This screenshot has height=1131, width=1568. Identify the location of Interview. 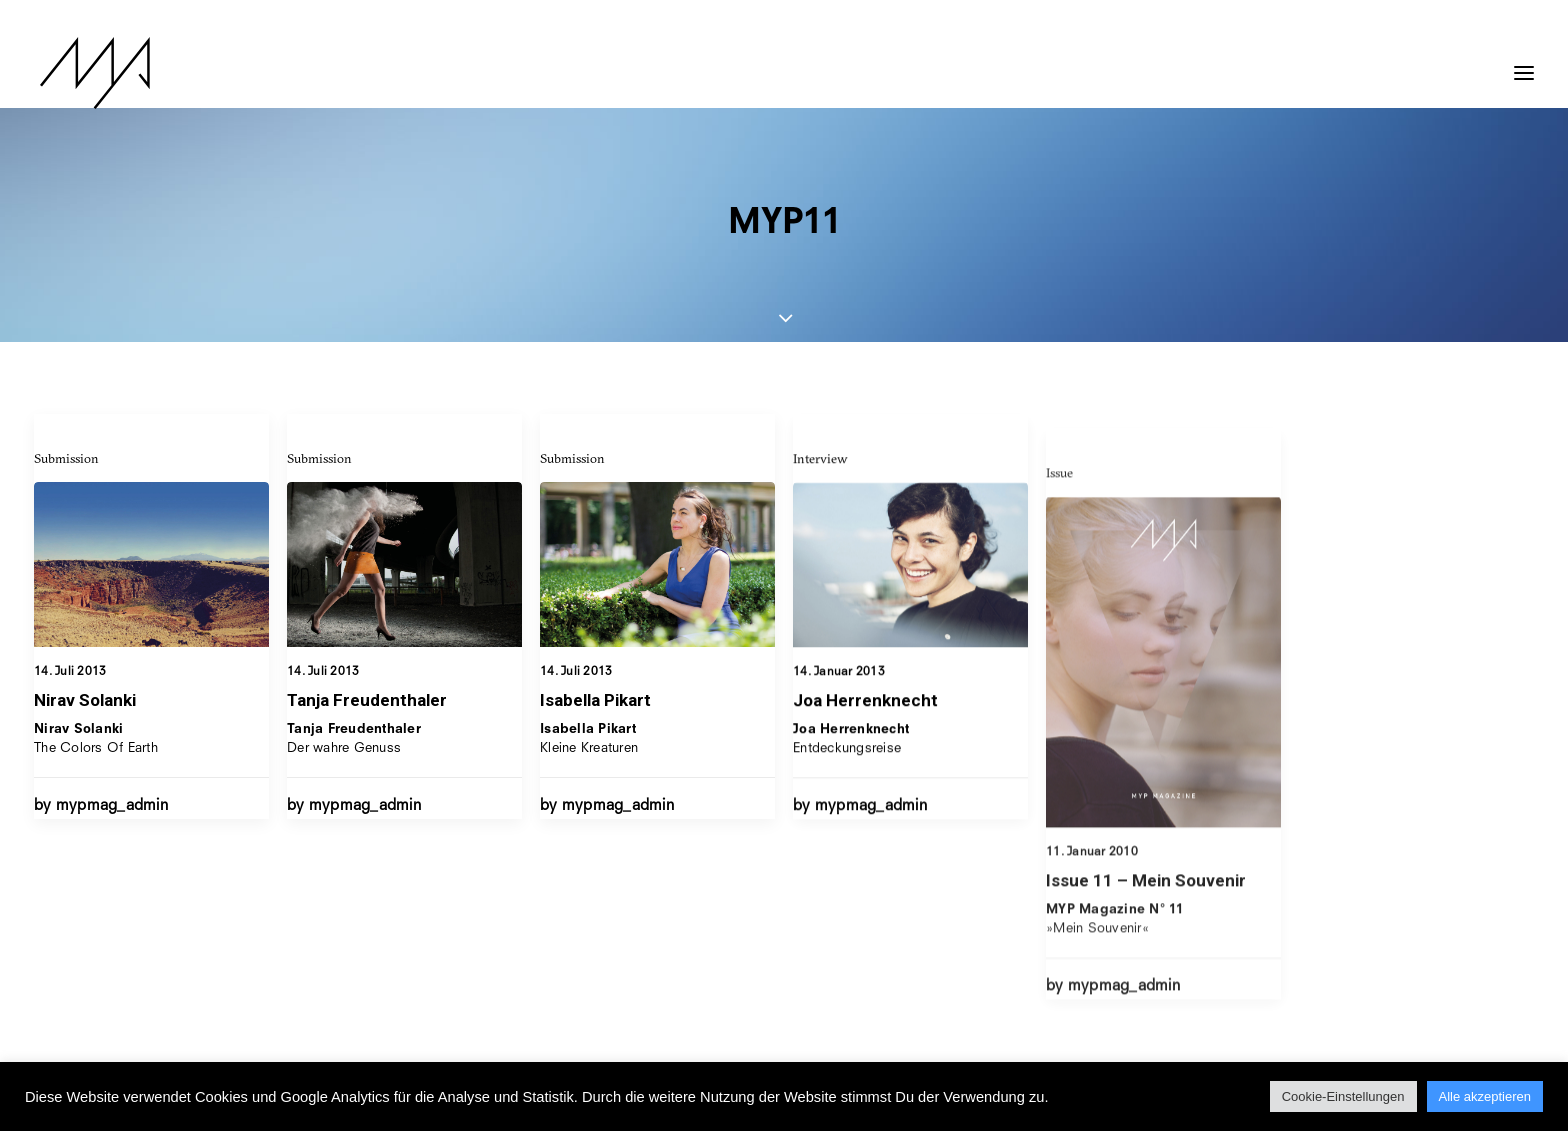
(820, 517).